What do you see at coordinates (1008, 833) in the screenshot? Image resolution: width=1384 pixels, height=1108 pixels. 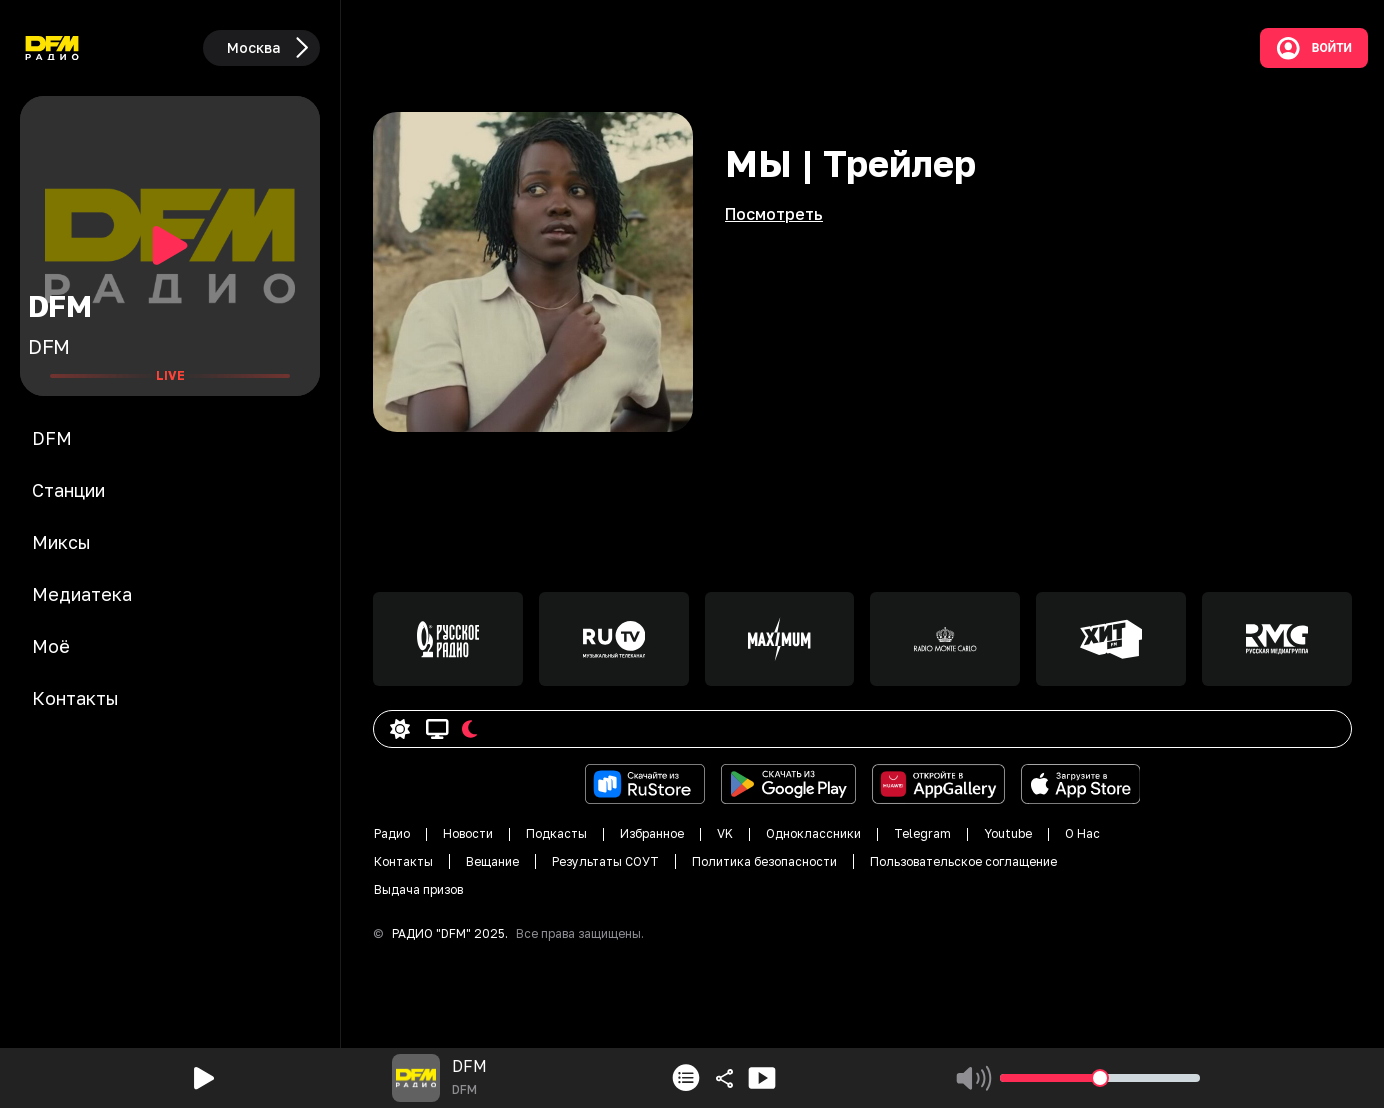 I see `Youtube` at bounding box center [1008, 833].